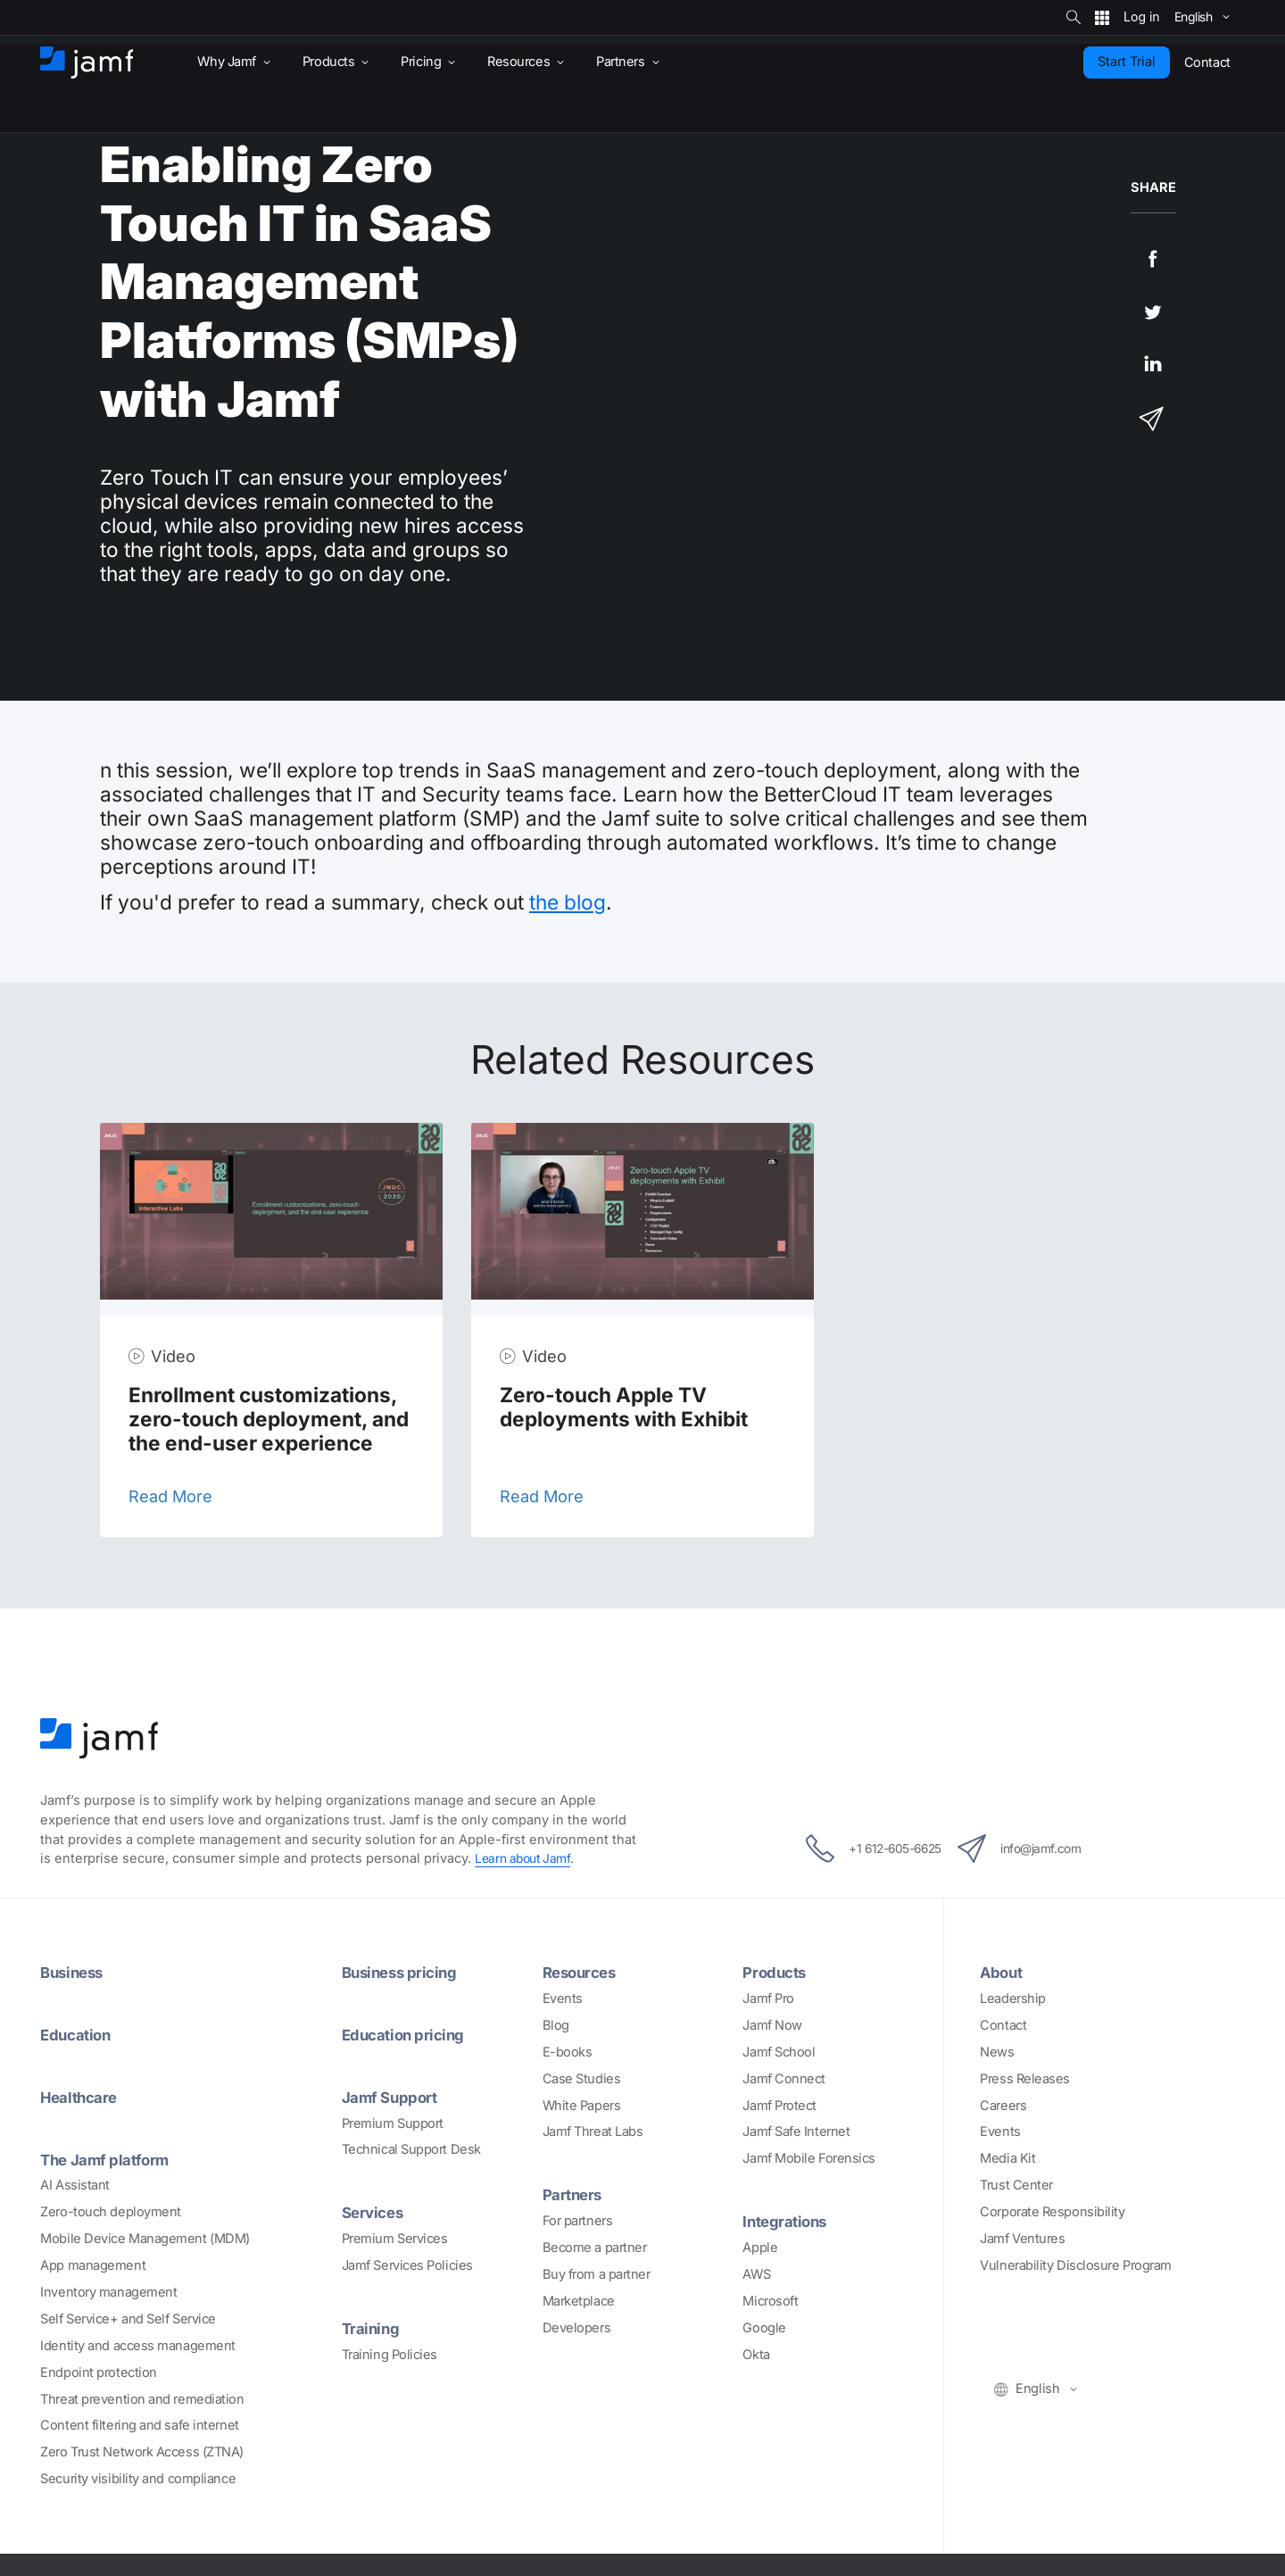 The height and width of the screenshot is (2576, 1285). What do you see at coordinates (82, 2097) in the screenshot?
I see `Healthcare` at bounding box center [82, 2097].